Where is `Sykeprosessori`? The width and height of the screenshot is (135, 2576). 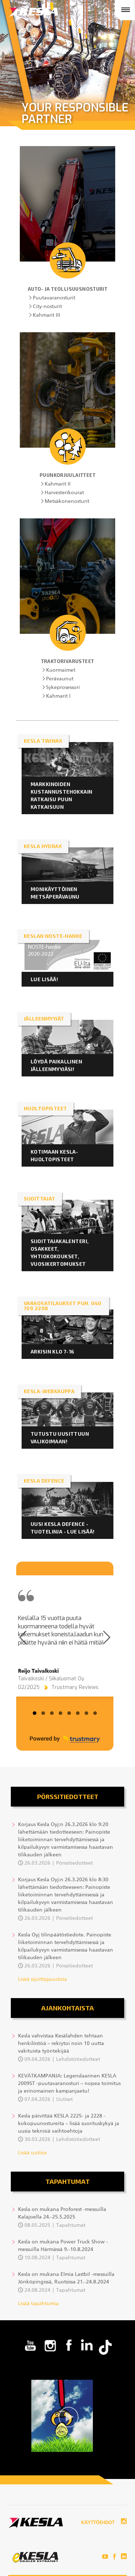
Sykeprosessori is located at coordinates (63, 687).